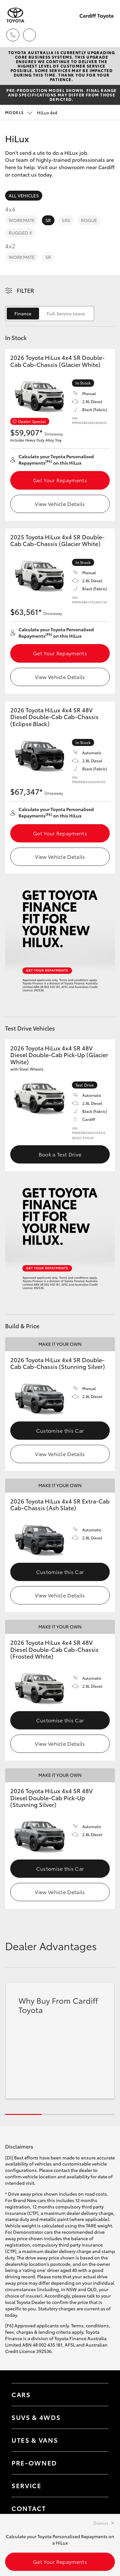 The image size is (120, 2576). Describe the element at coordinates (22, 220) in the screenshot. I see `WorkMate` at that location.